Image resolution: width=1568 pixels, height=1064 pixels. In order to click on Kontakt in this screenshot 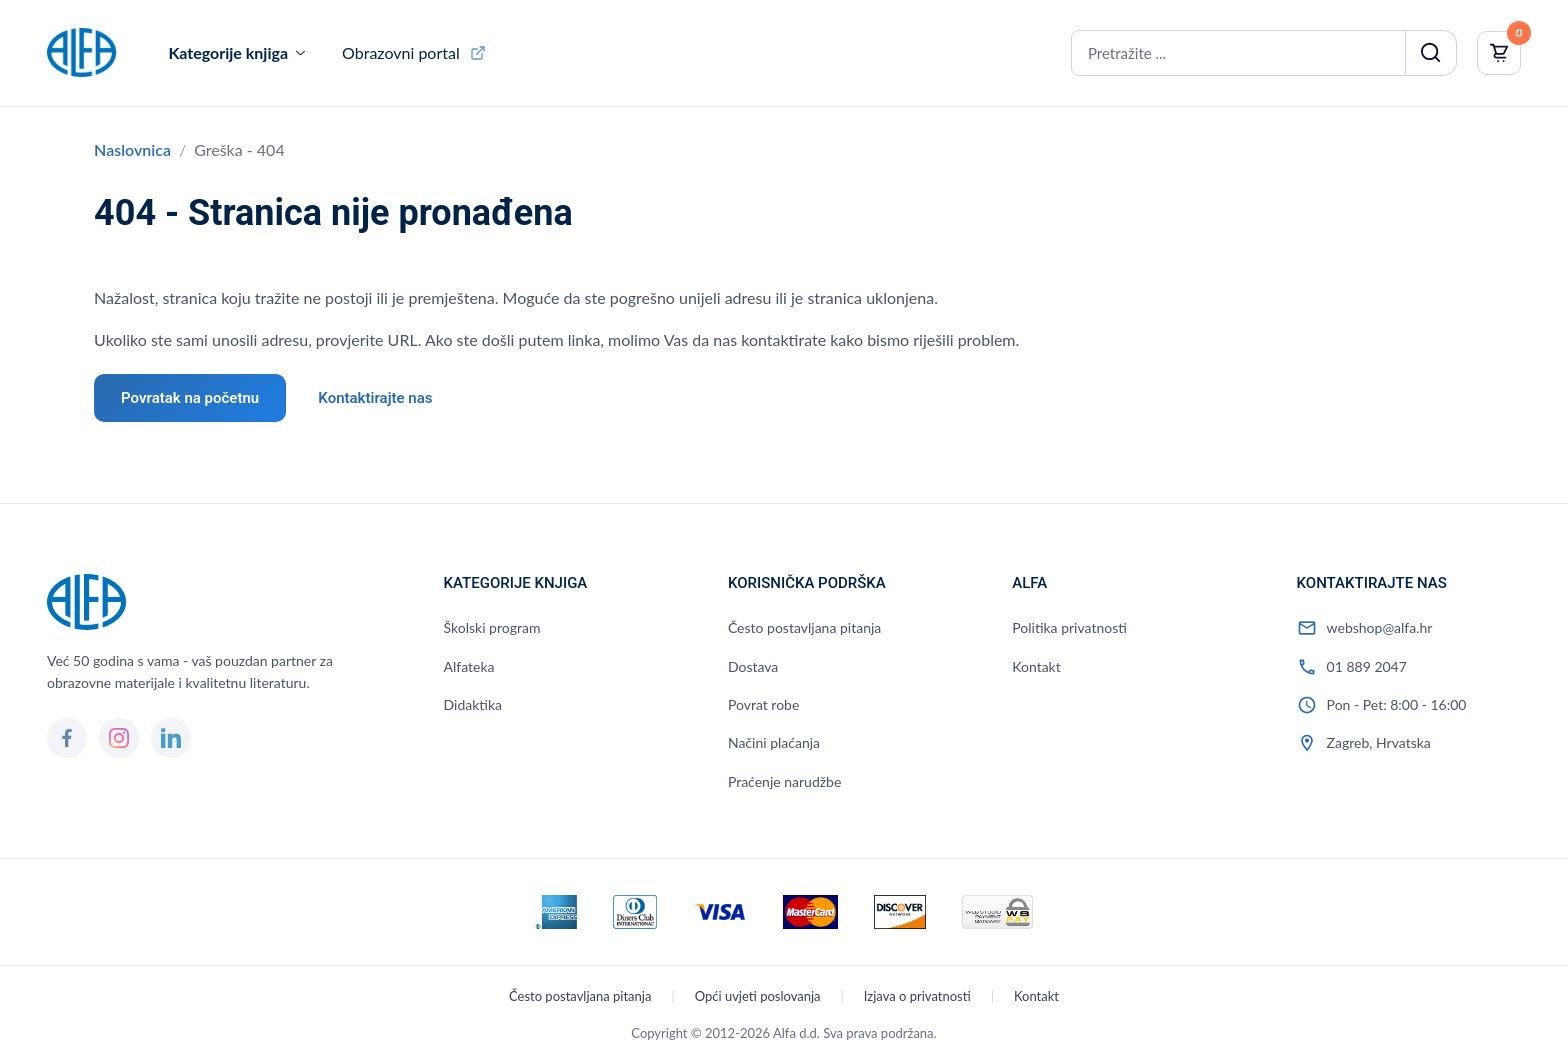, I will do `click(1036, 666)`.